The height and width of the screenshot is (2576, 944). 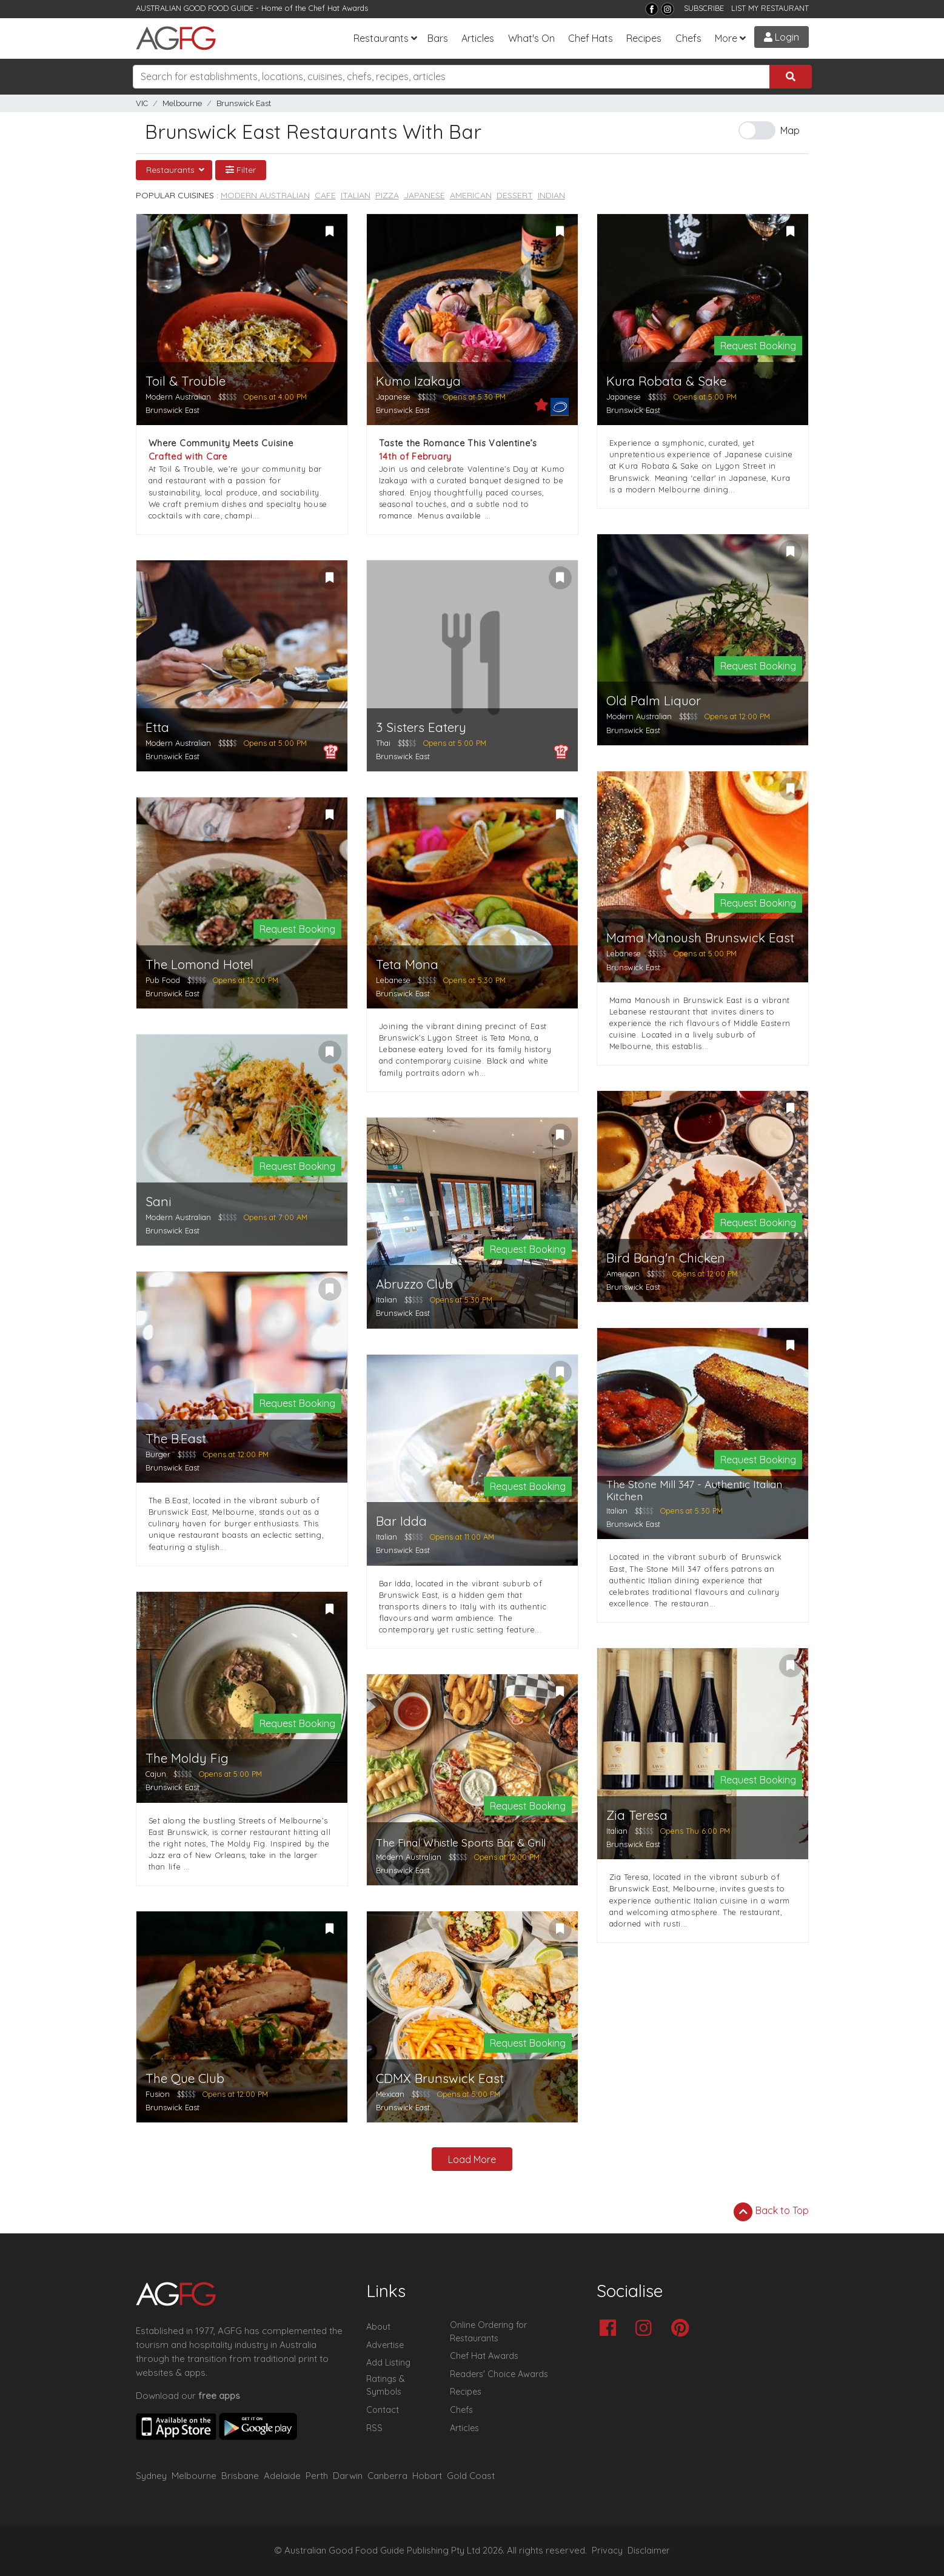 I want to click on VIC, so click(x=142, y=103).